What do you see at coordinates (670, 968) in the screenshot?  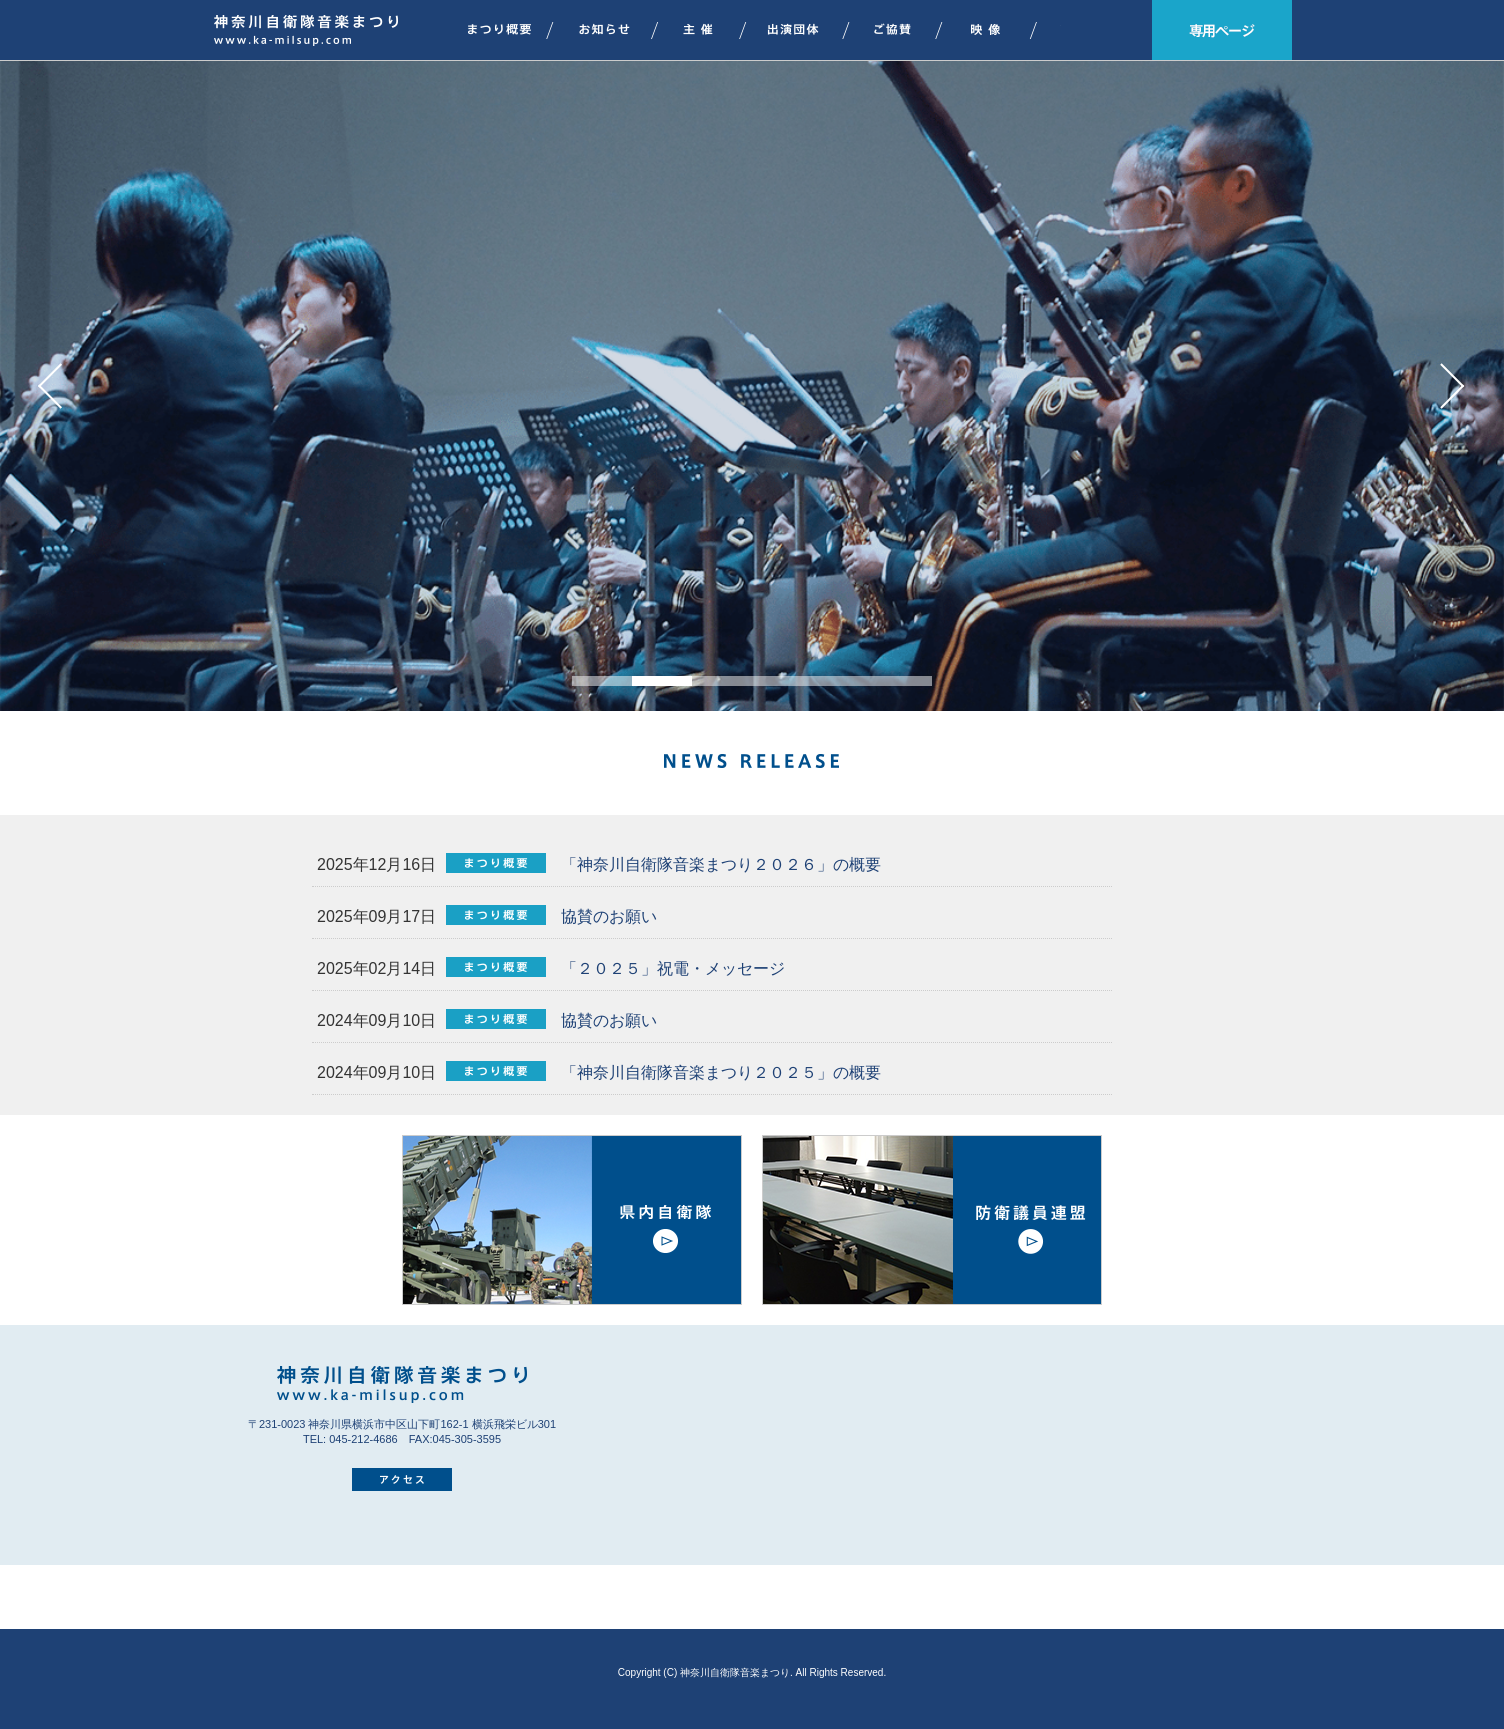 I see `「２０２５」祝電・メッセージ` at bounding box center [670, 968].